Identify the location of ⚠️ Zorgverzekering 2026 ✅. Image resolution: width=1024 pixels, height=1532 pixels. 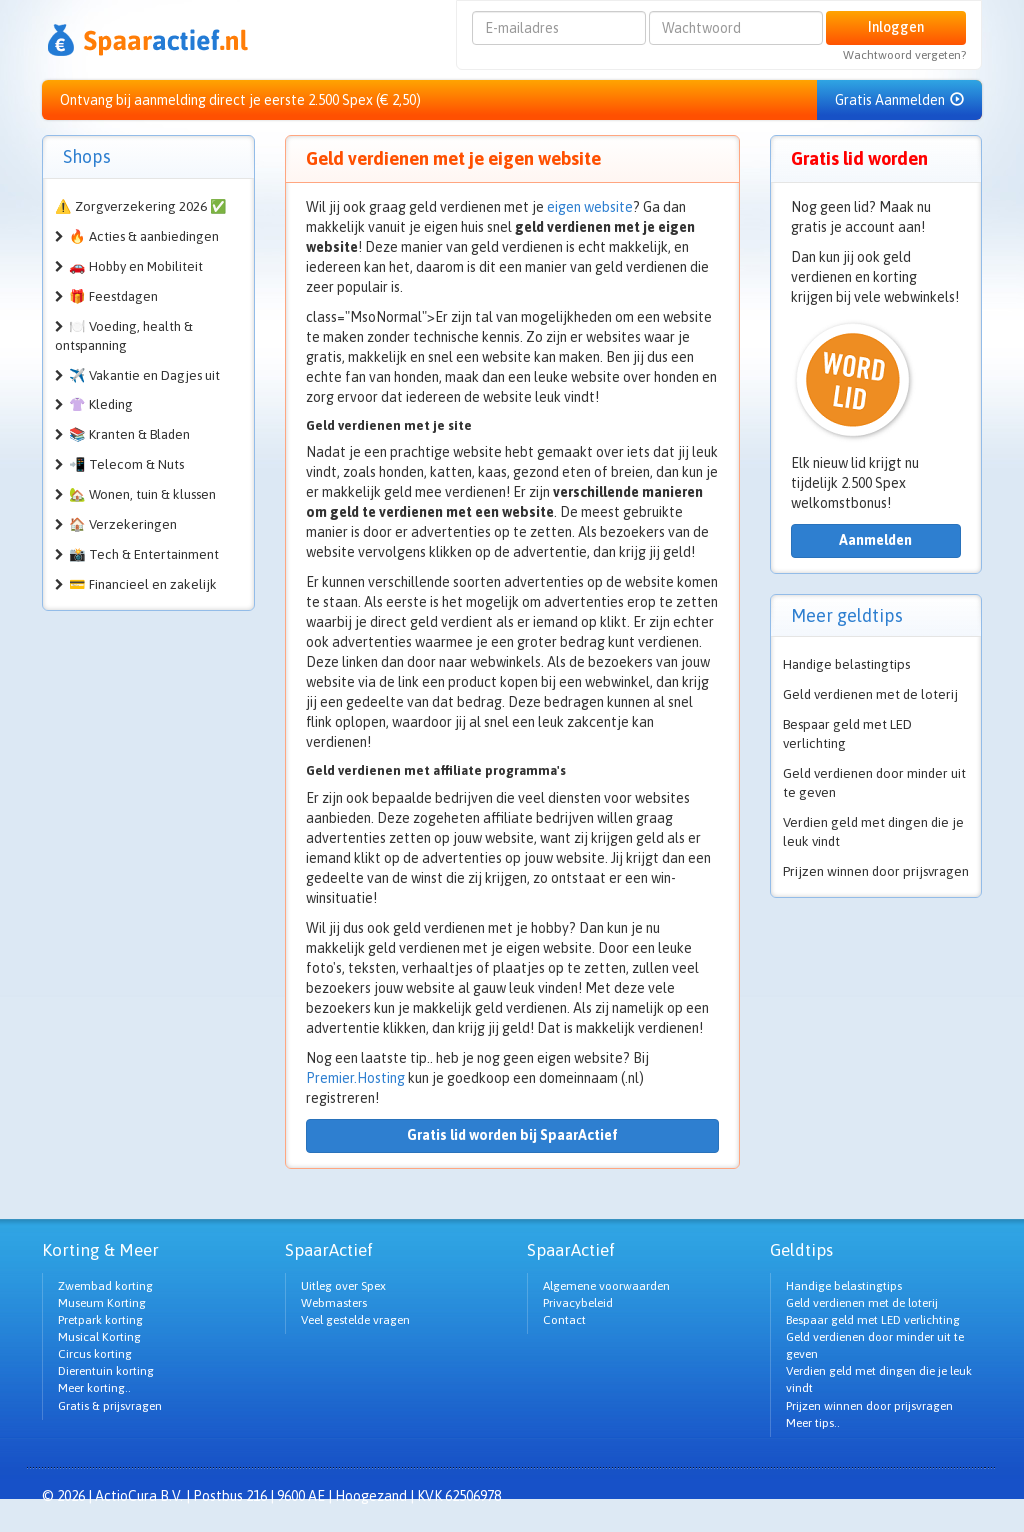
(141, 206).